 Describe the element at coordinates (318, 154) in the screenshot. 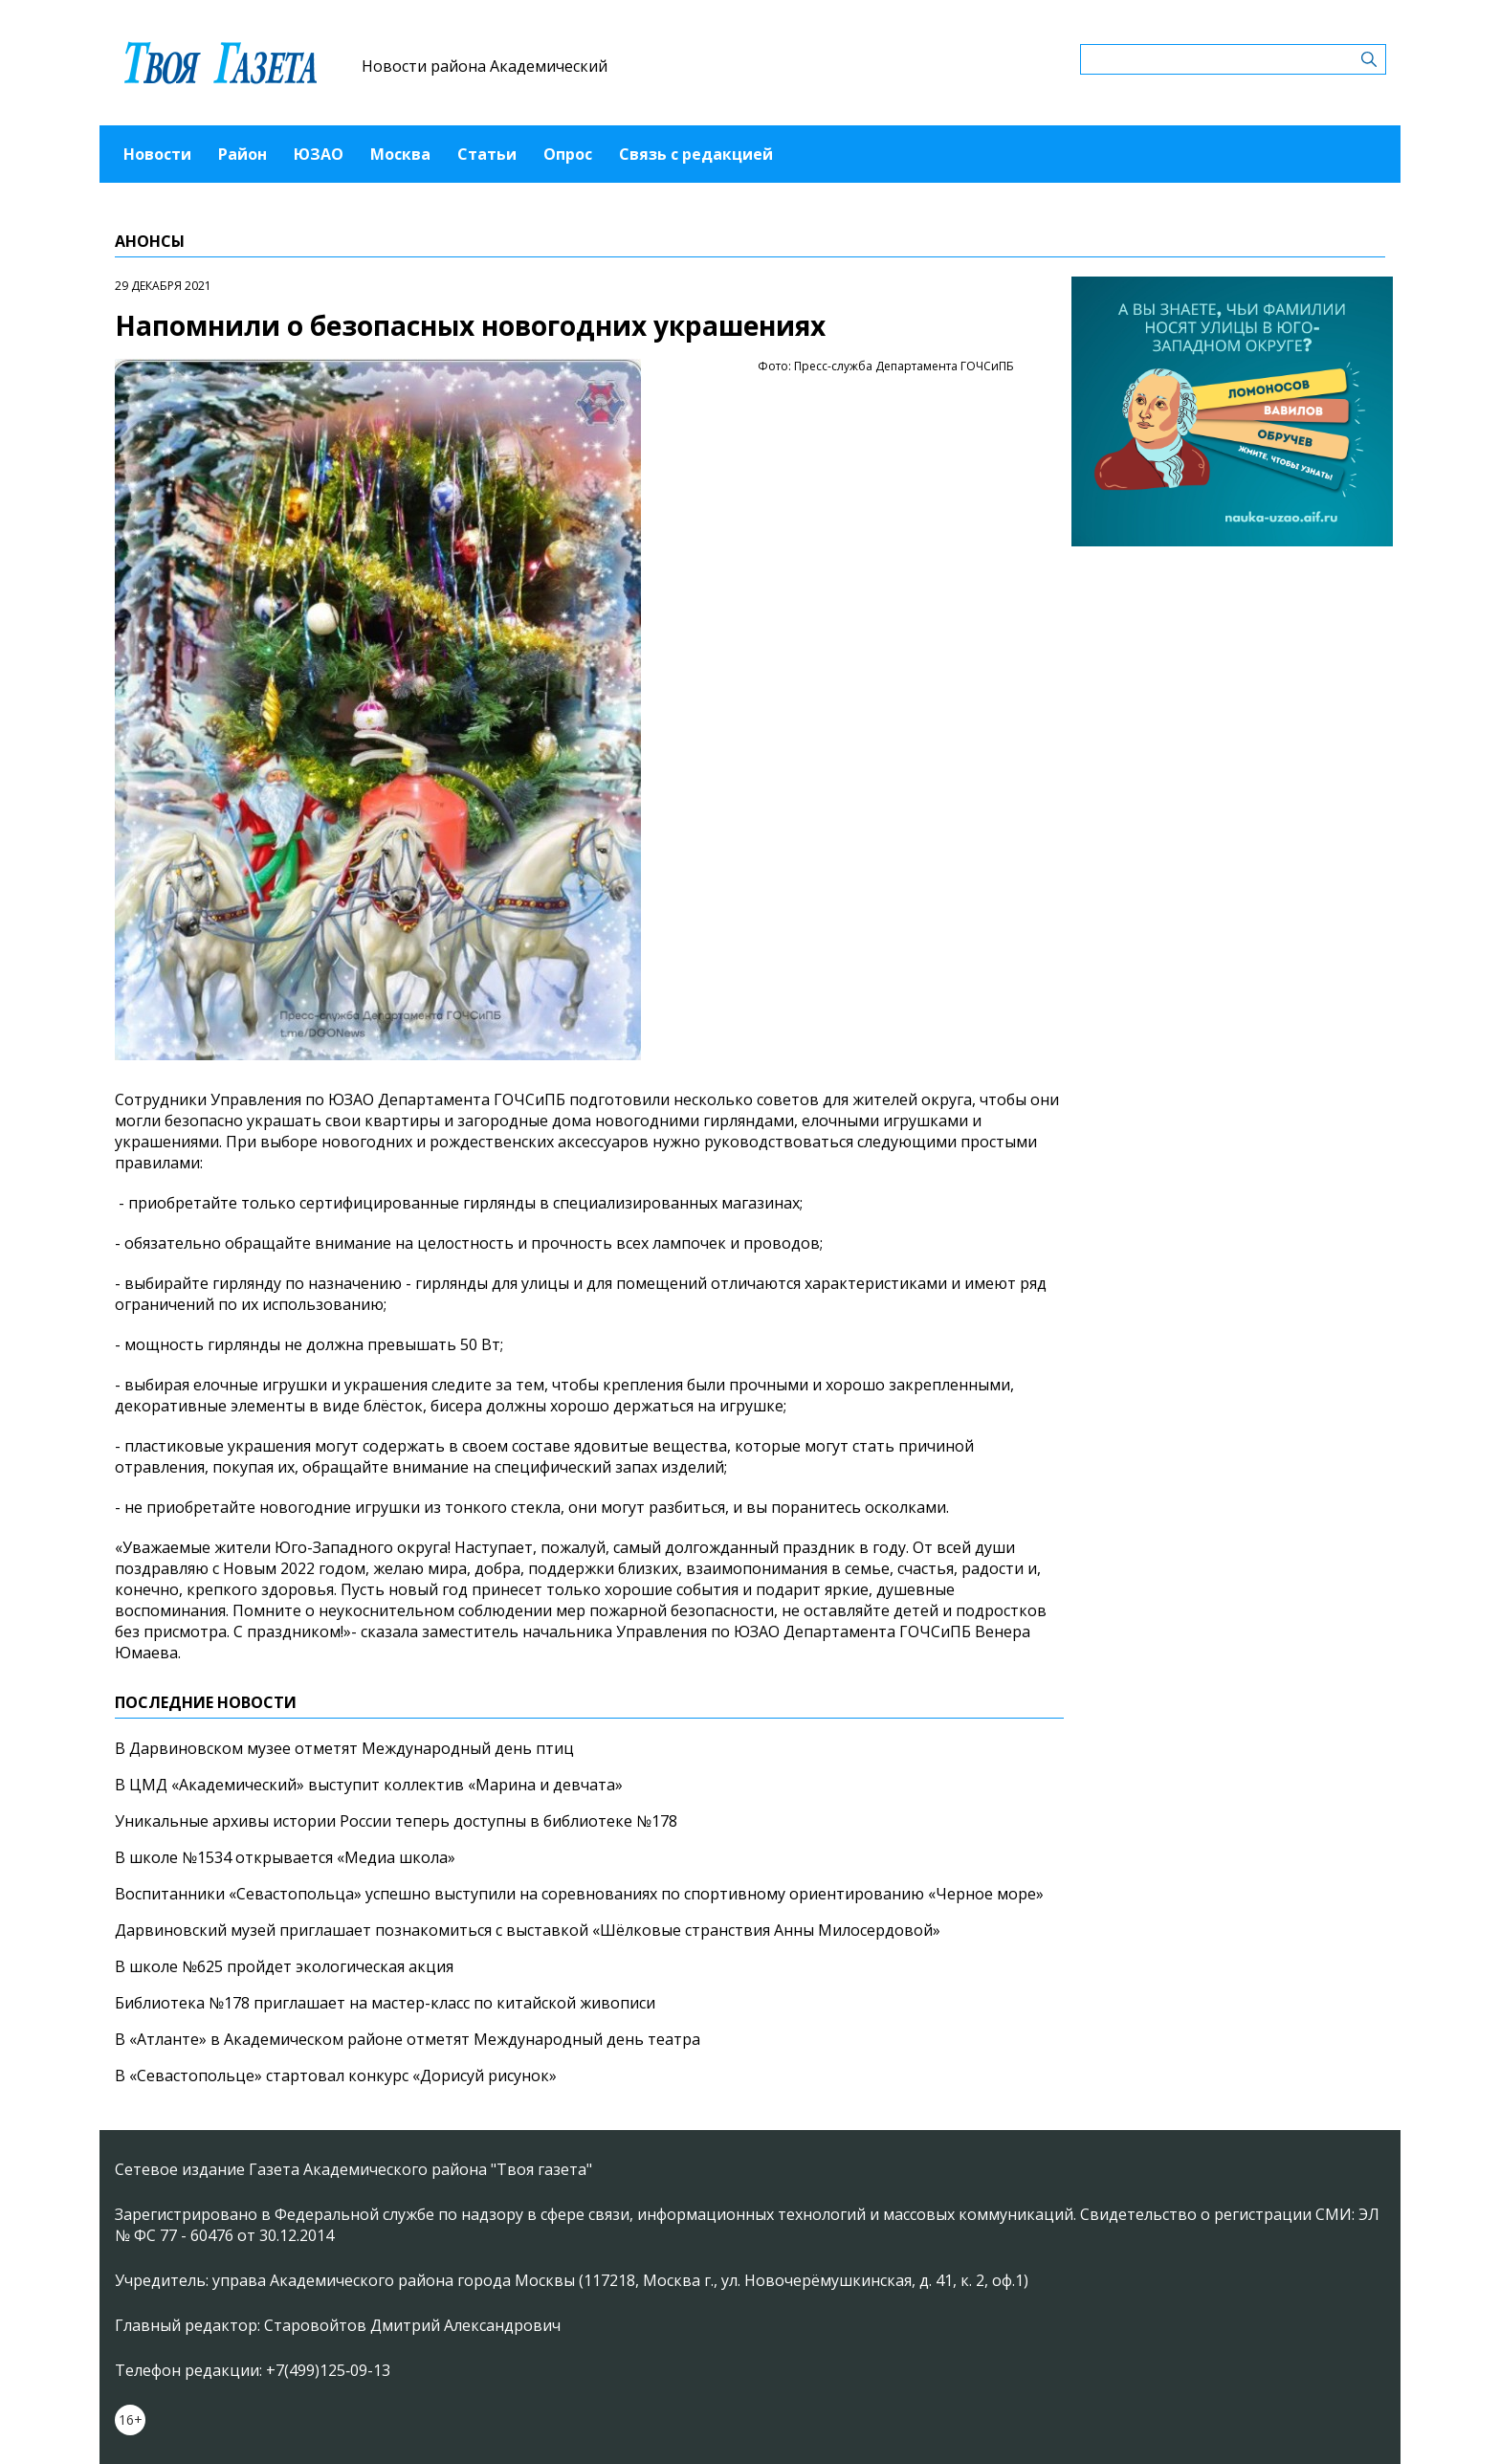

I see `ЮЗАО` at that location.